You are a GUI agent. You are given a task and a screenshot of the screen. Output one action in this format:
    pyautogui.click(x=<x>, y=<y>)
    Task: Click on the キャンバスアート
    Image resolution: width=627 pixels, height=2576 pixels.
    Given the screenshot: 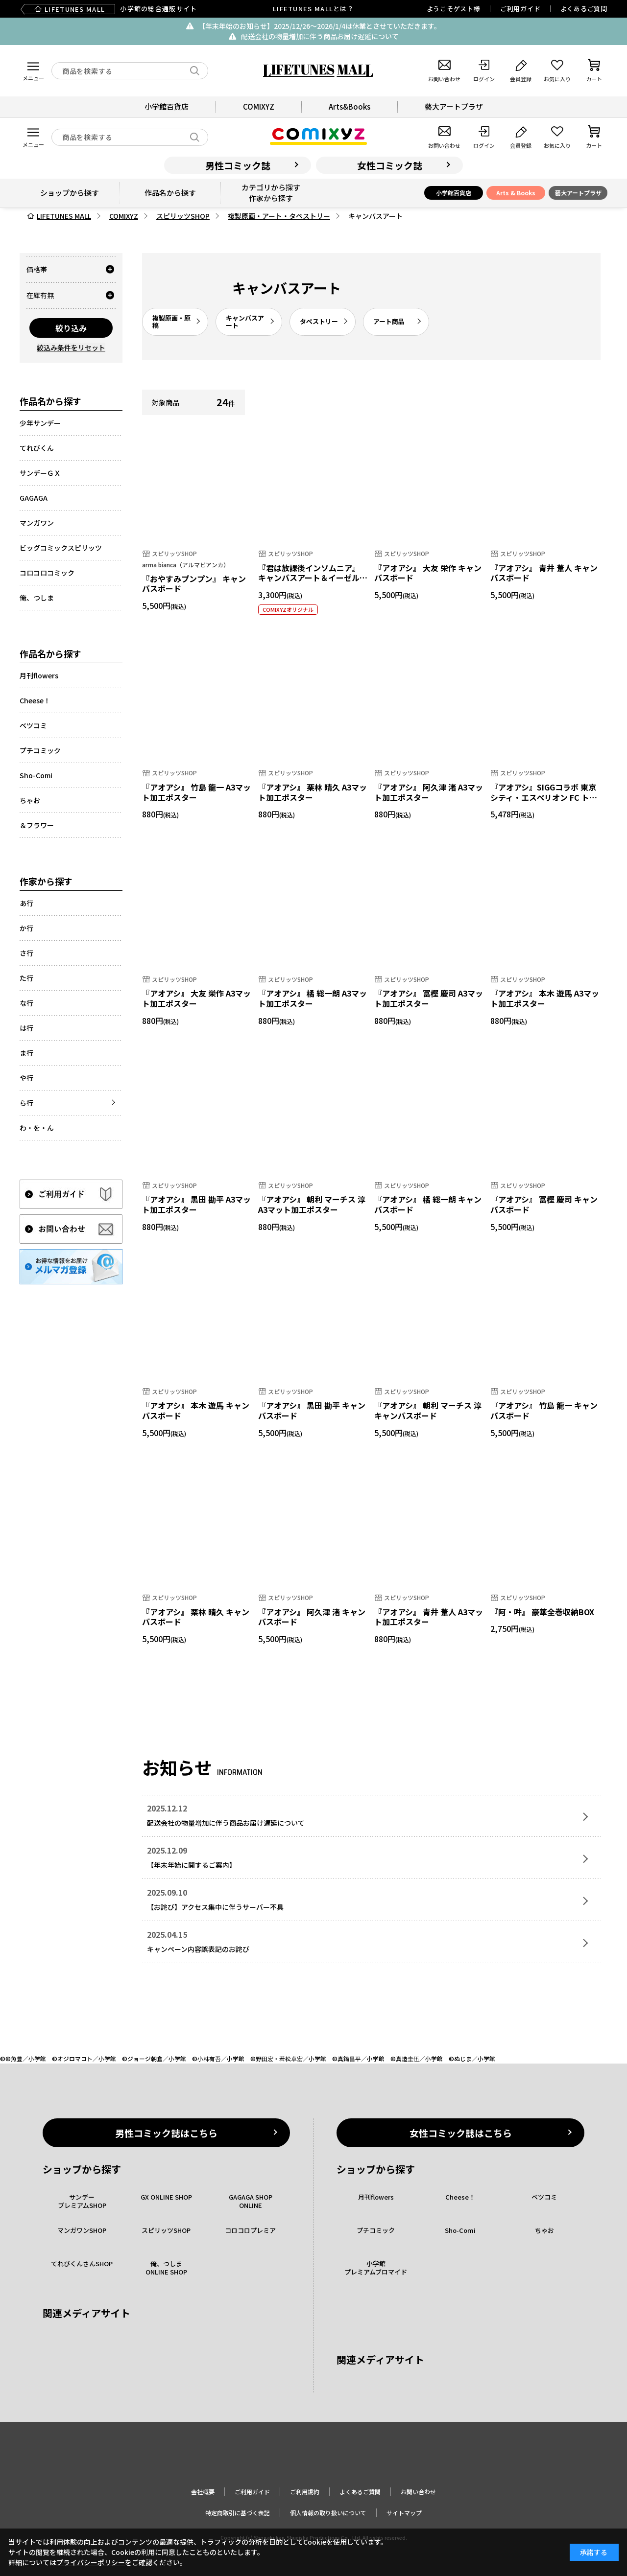 What is the action you would take?
    pyautogui.click(x=245, y=321)
    